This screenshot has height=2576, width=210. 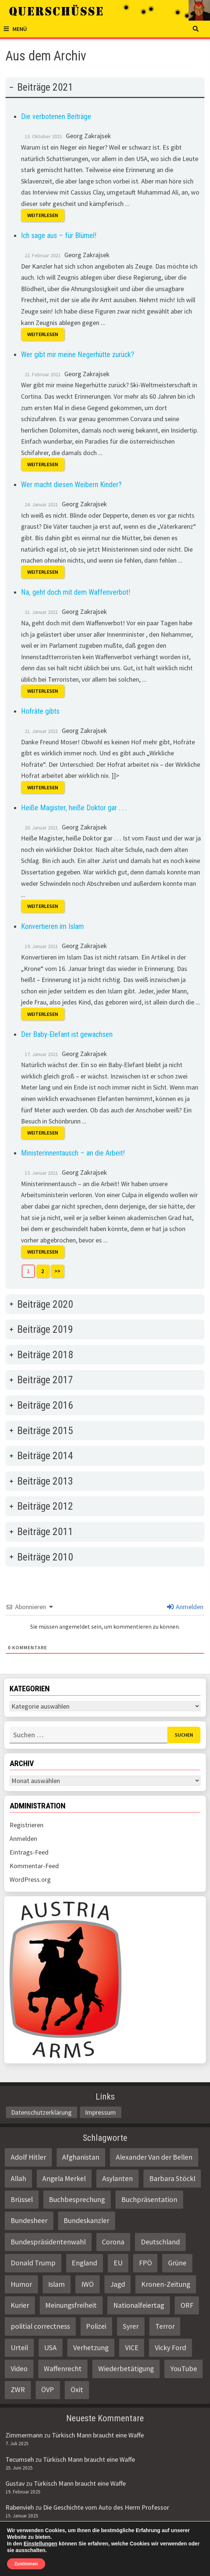 I want to click on Öxit [Öxit (2 Einträge)], so click(x=77, y=2389).